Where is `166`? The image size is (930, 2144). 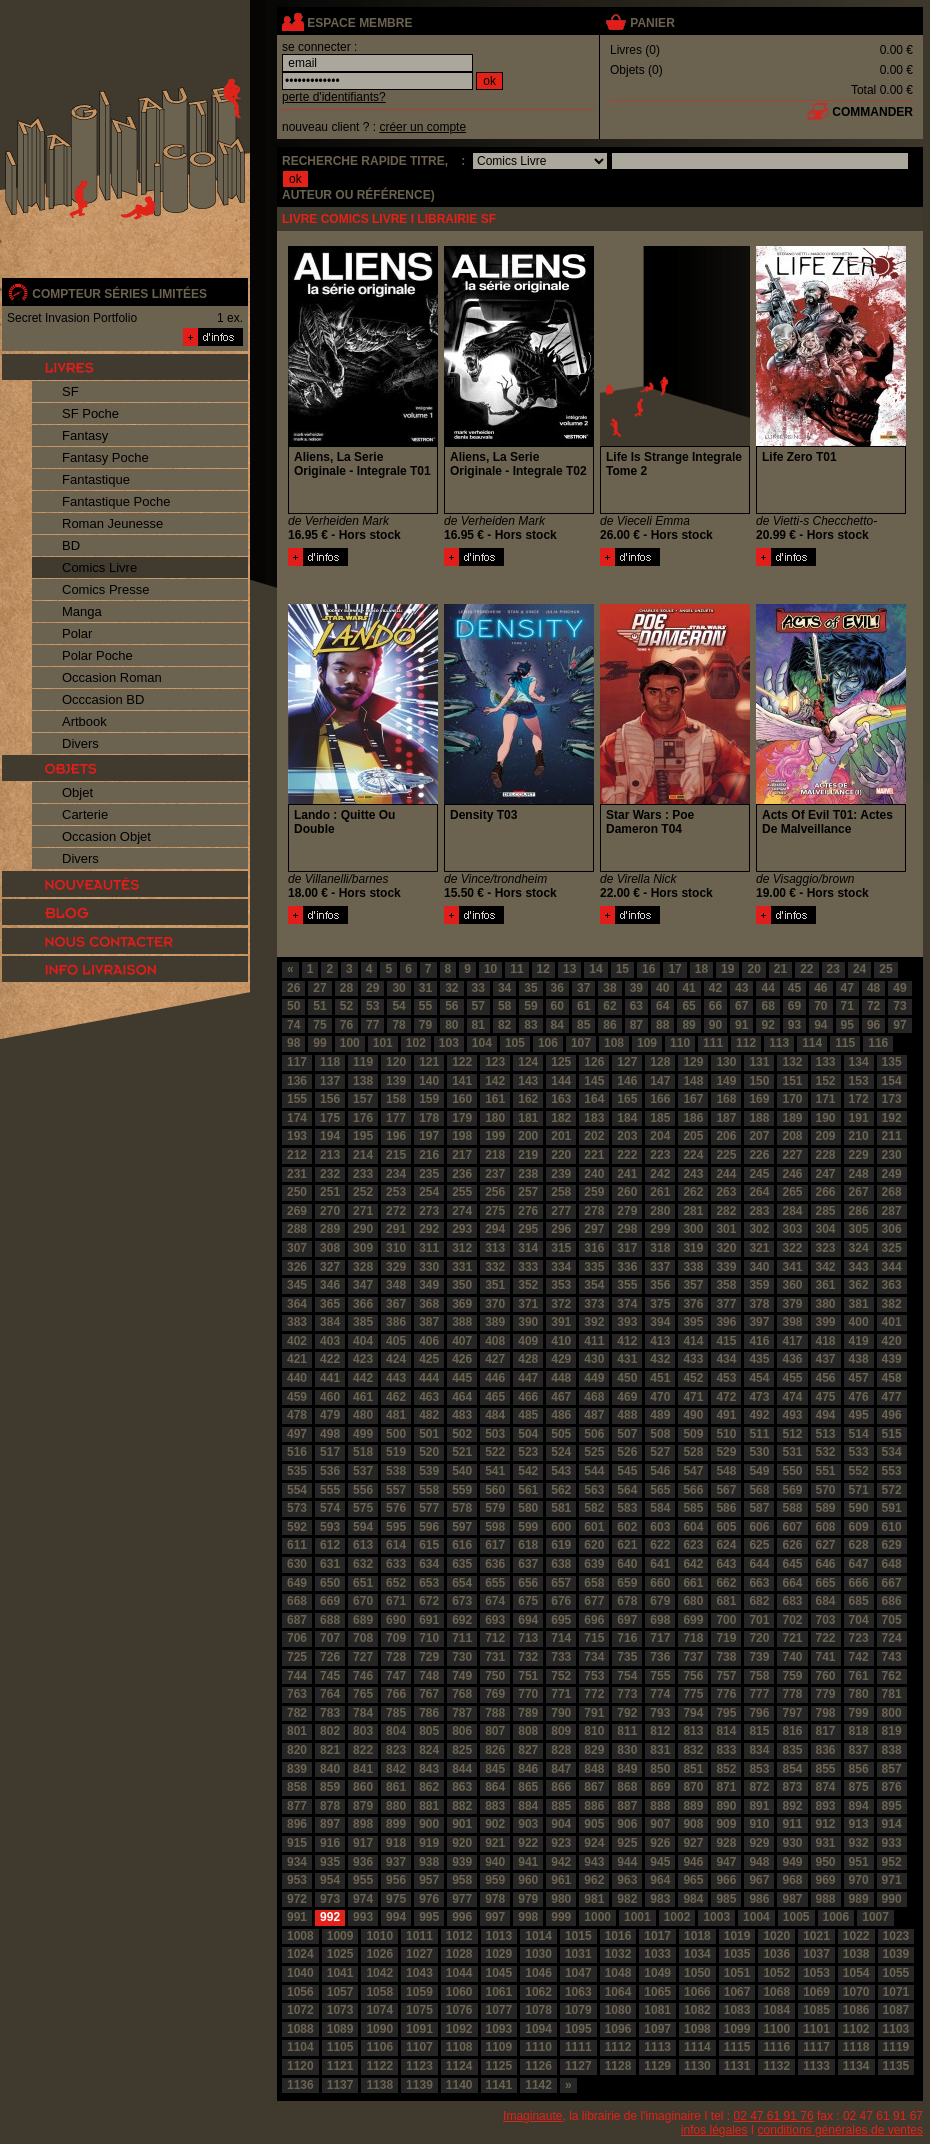
166 is located at coordinates (660, 1099).